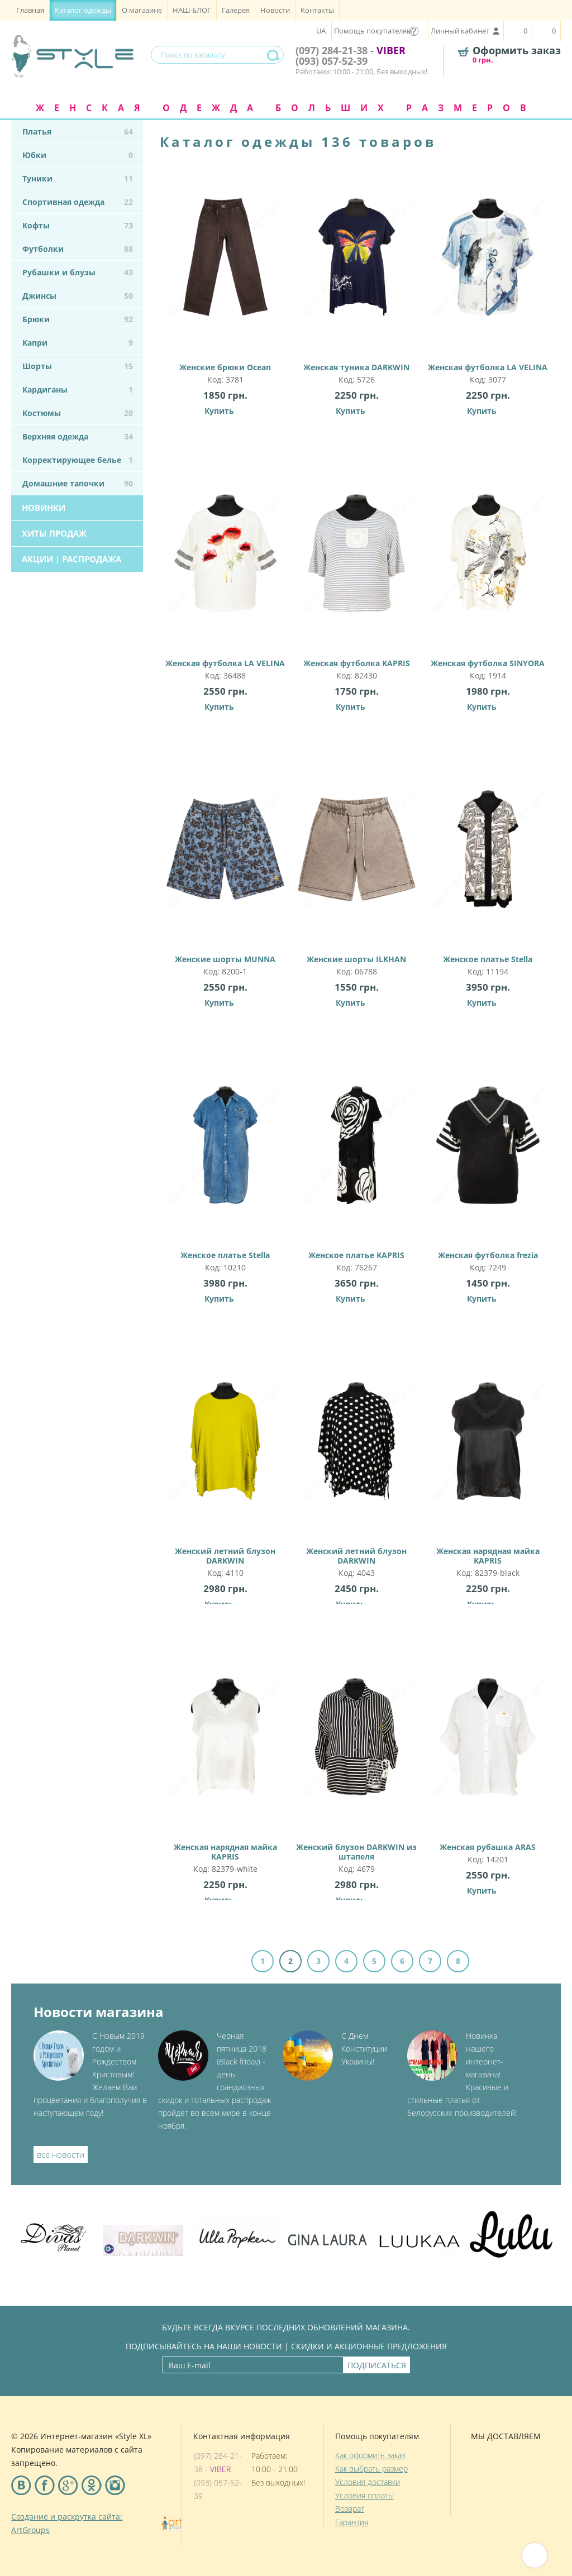 This screenshot has width=572, height=2576. I want to click on Рубашки и блузы, so click(77, 272).